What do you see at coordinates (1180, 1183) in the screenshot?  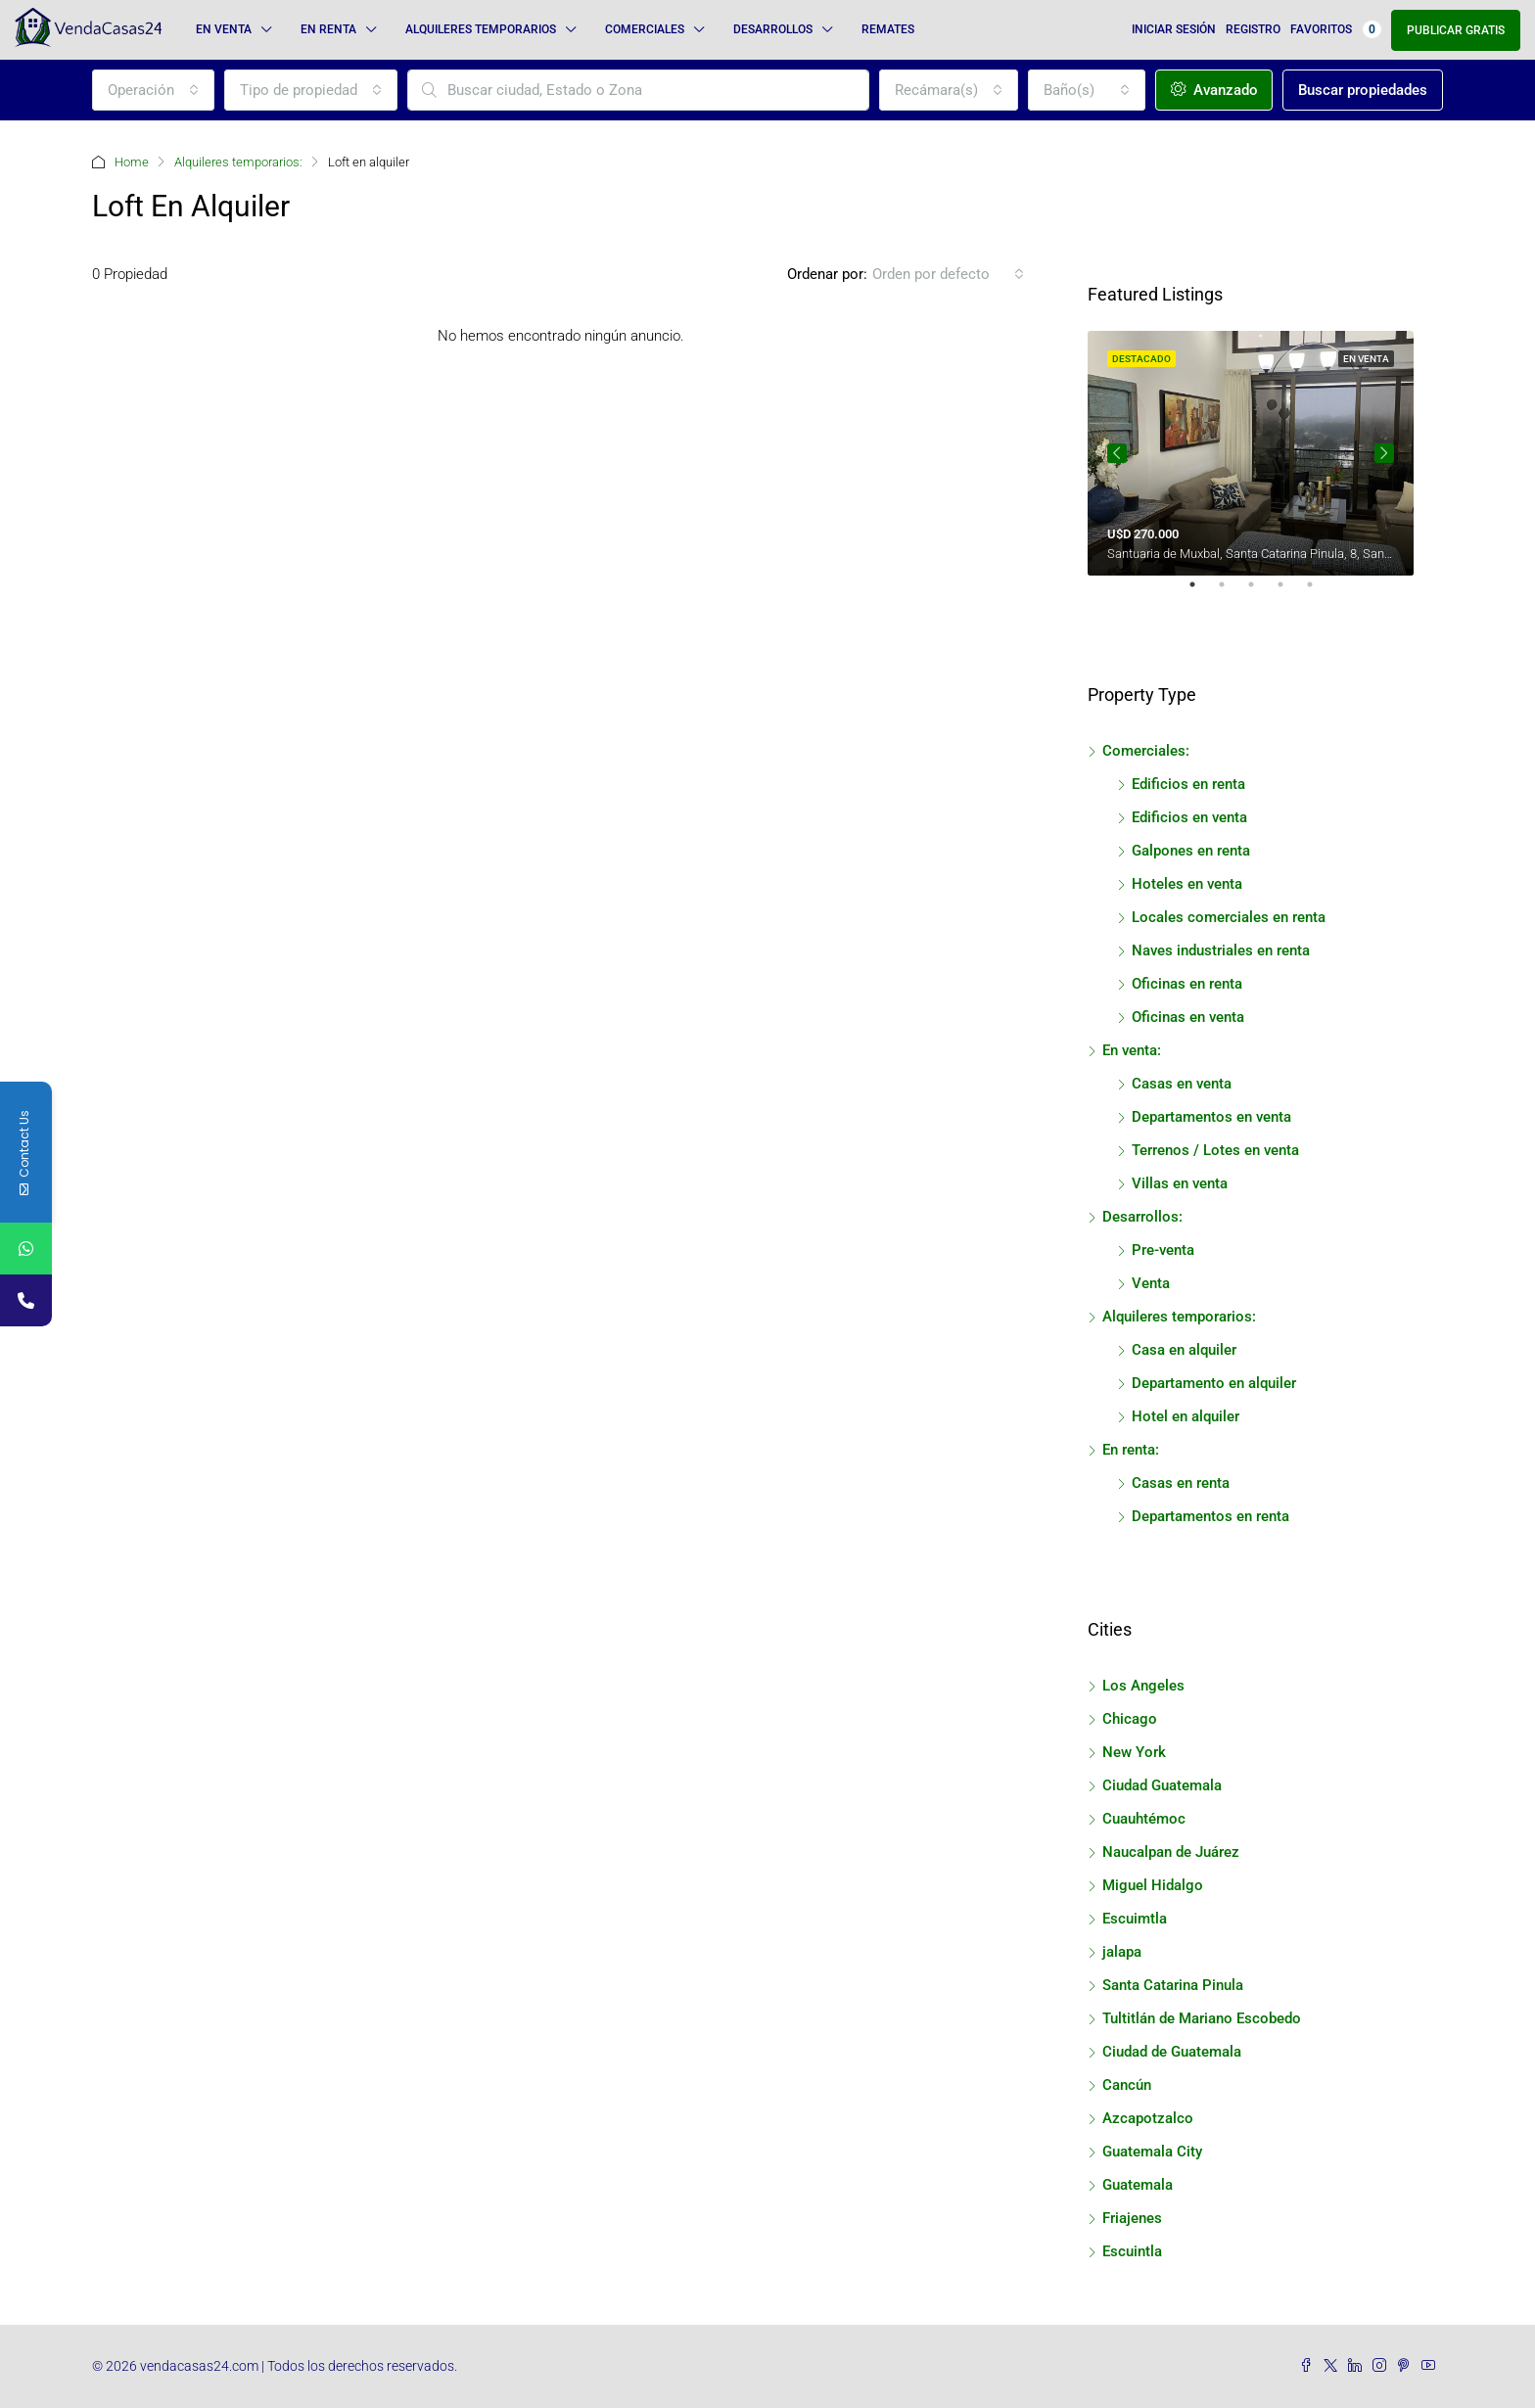 I see `Villas en venta` at bounding box center [1180, 1183].